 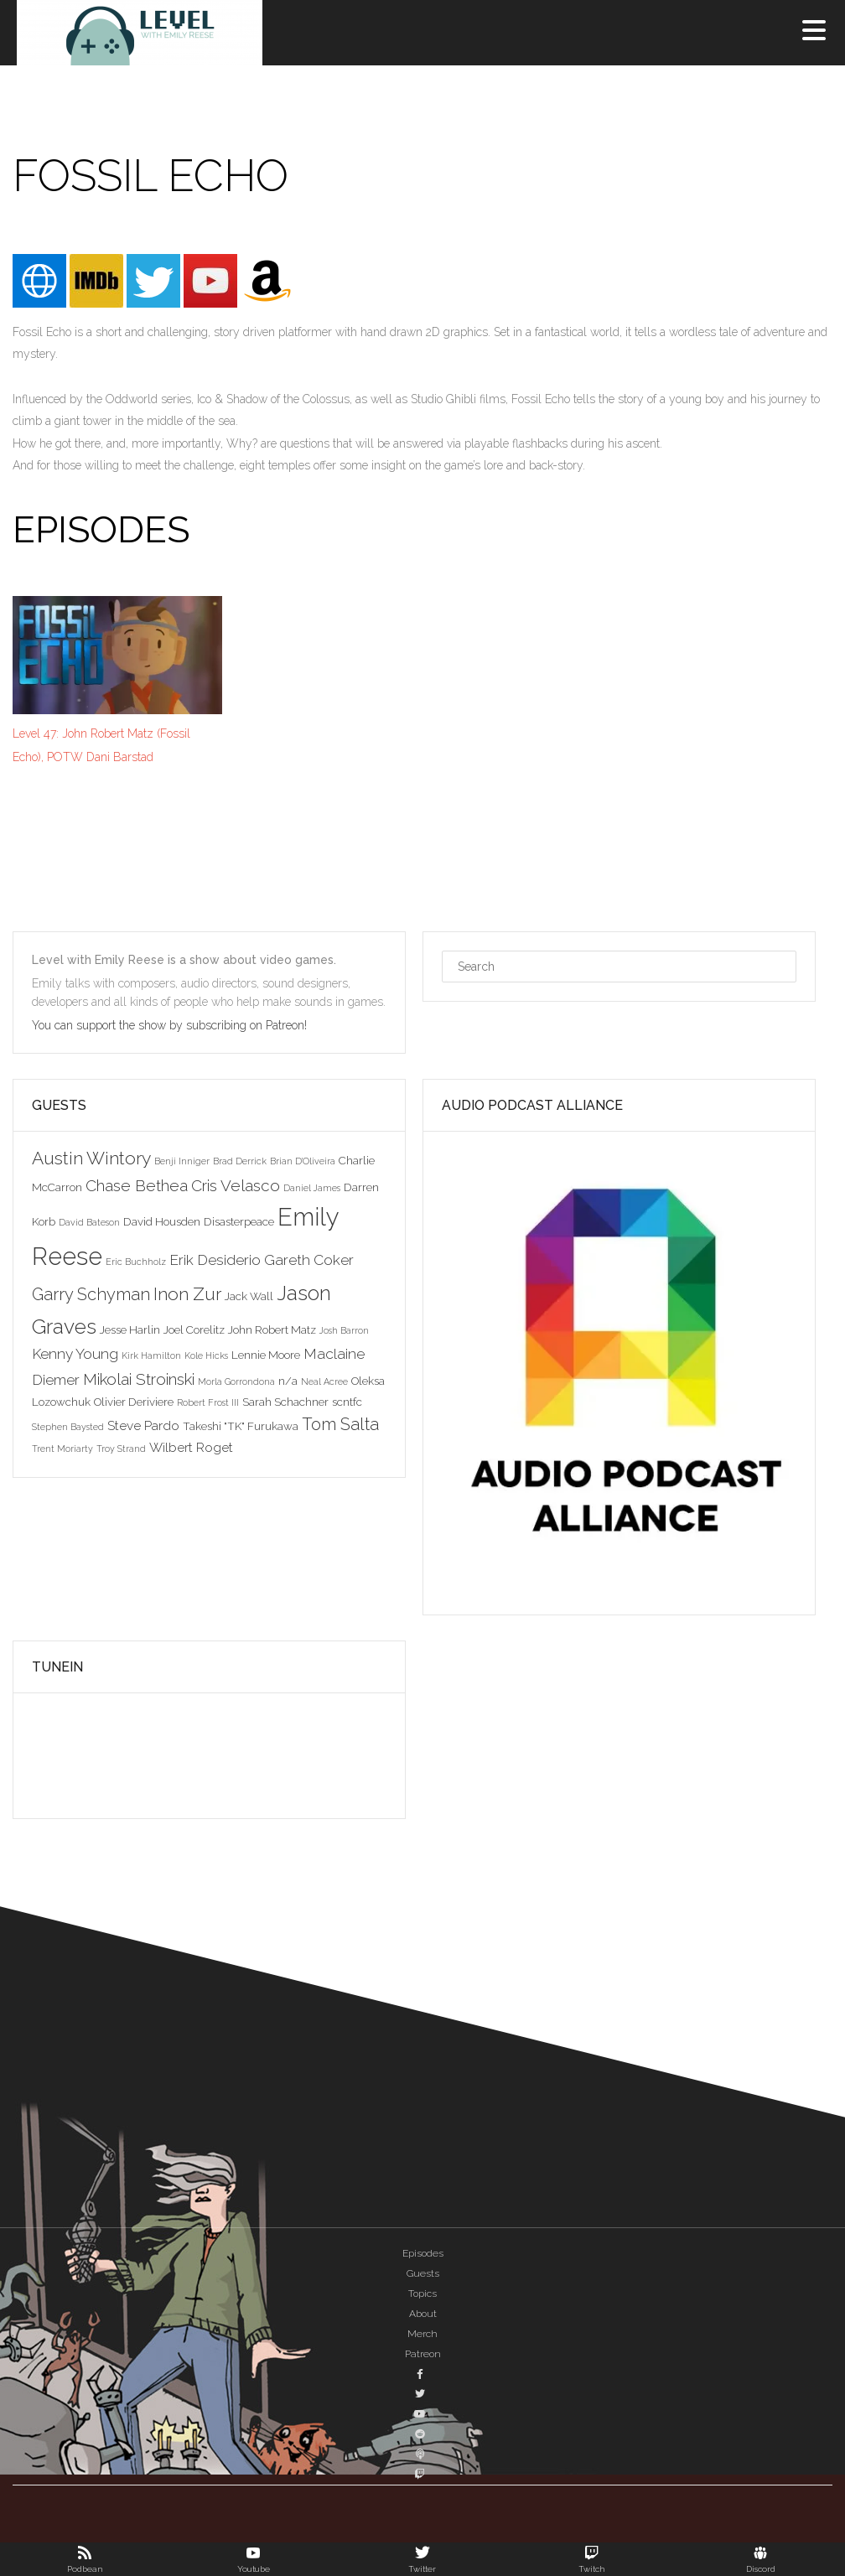 I want to click on Daniel James [Daniel James (2 items)], so click(x=311, y=1188).